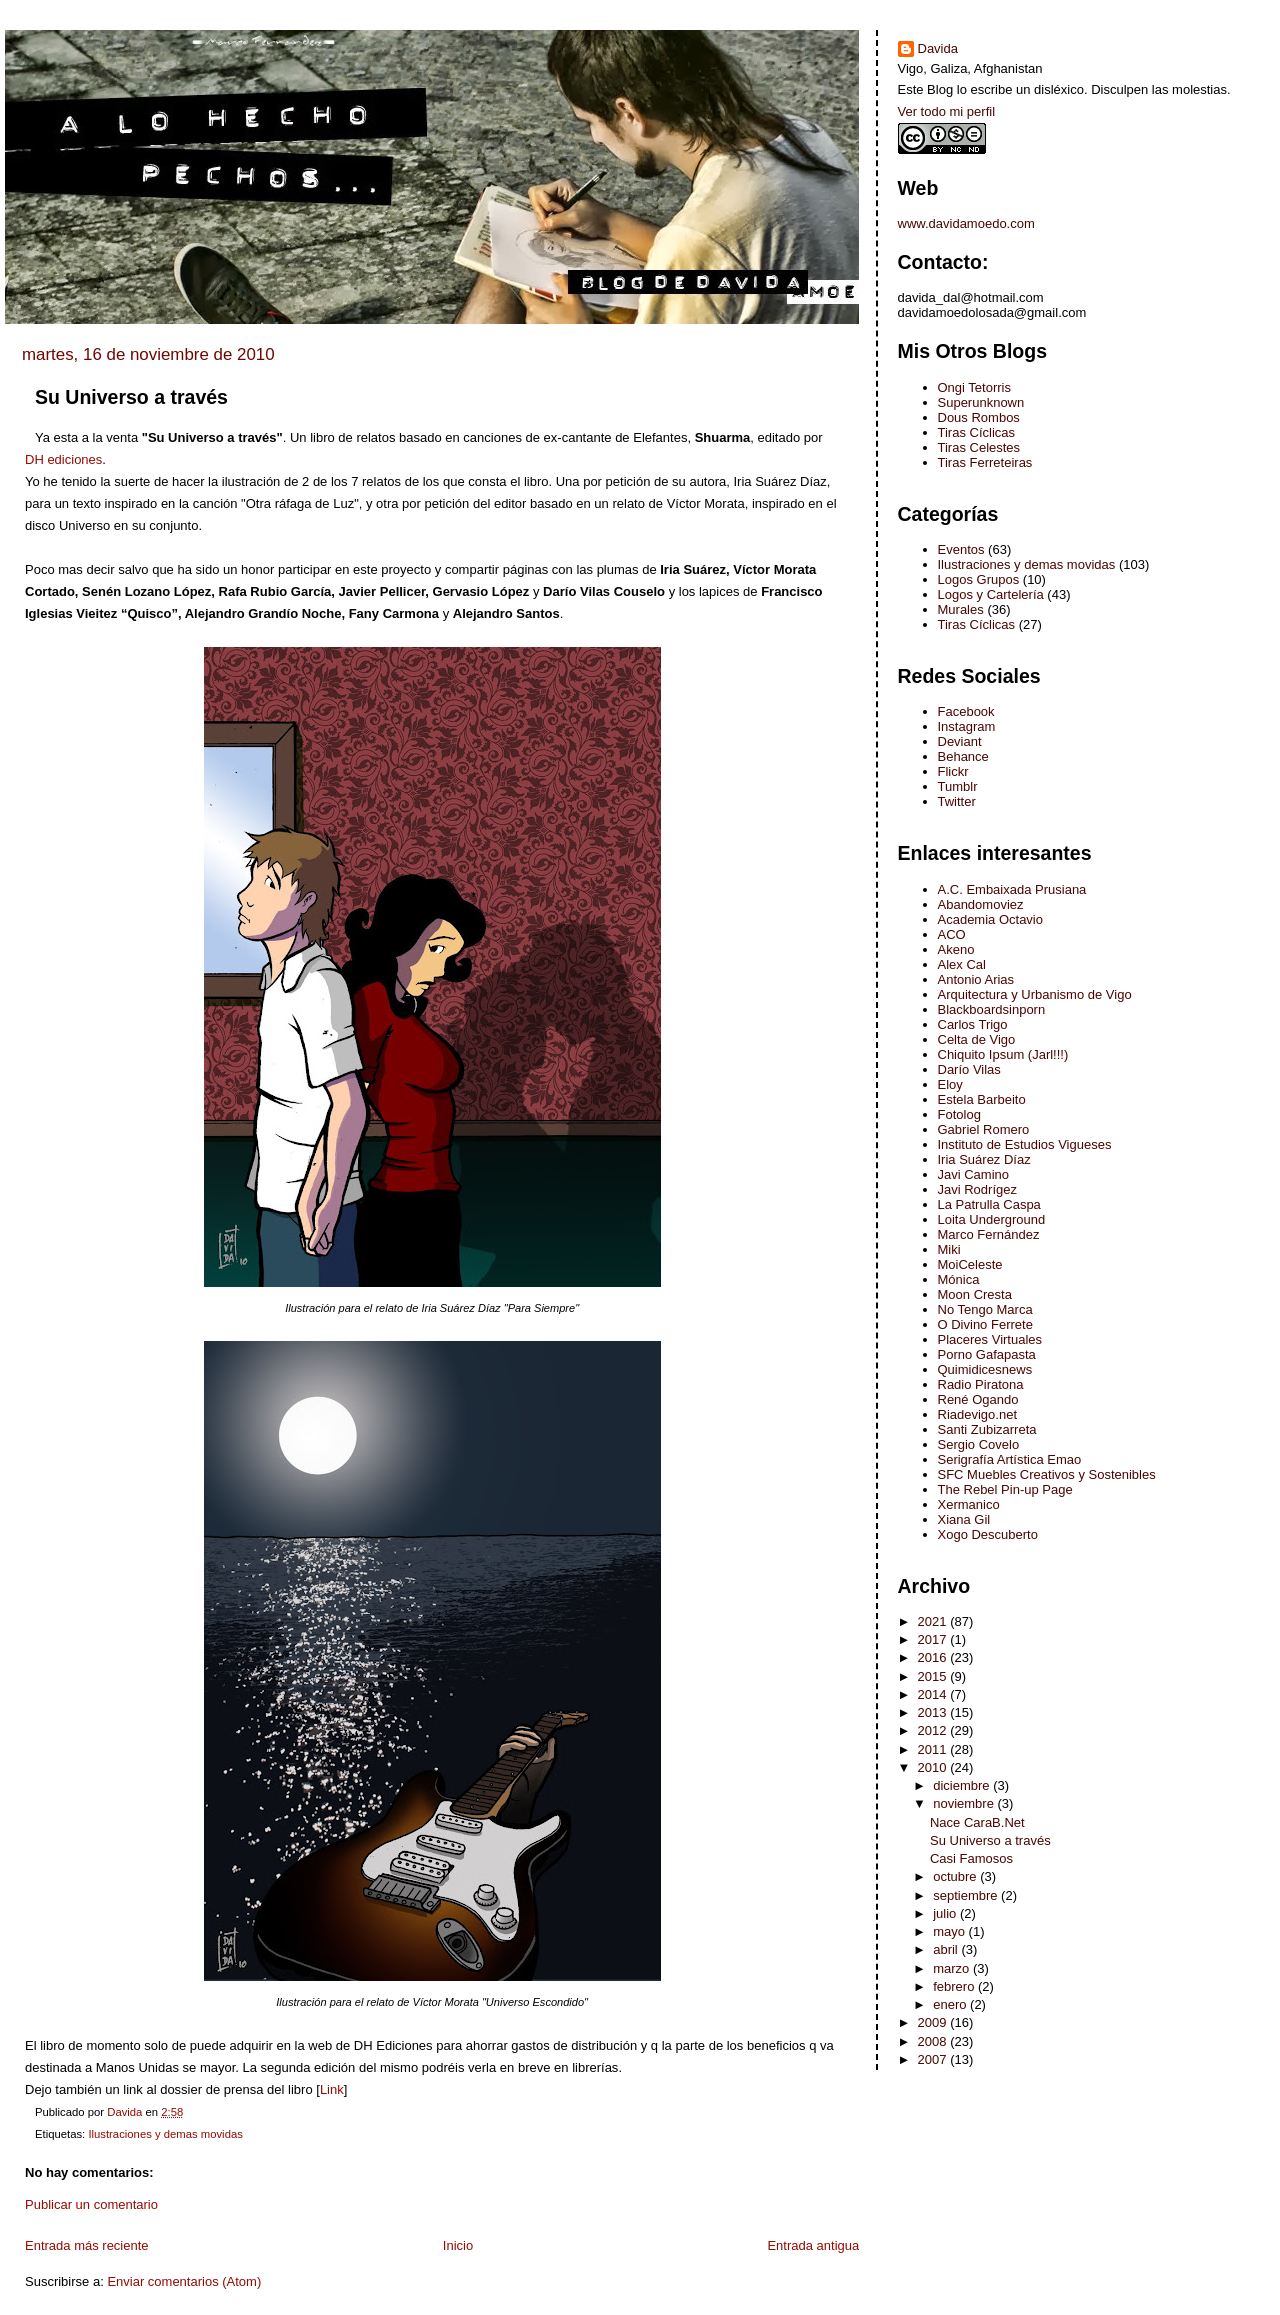  I want to click on Enviar comentarios (Atom), so click(184, 2281).